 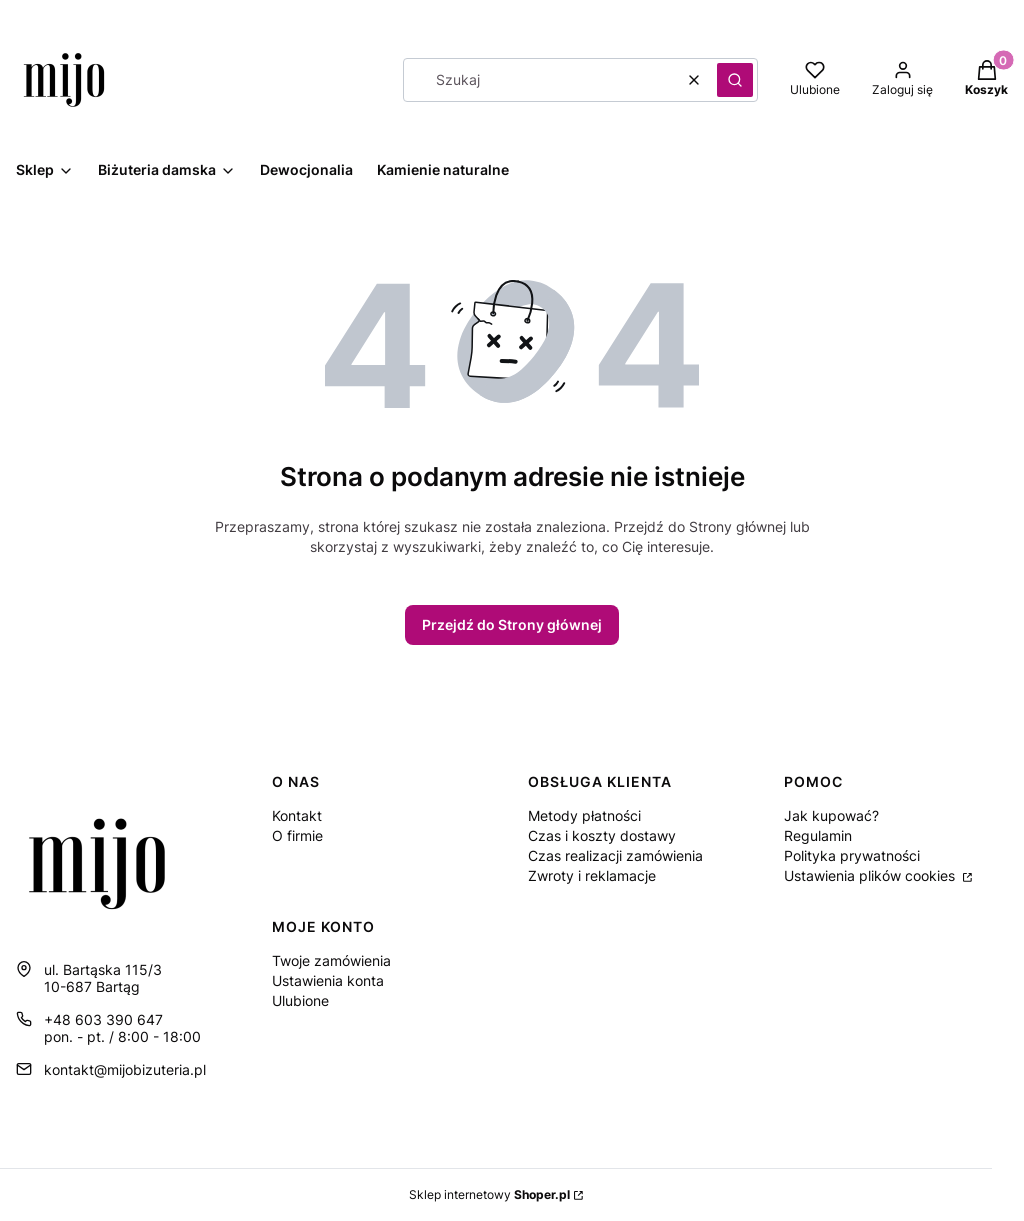 I want to click on kontakt@mijobizuteria.pl [E-mail kontakt@mijobizuteria.pl], so click(x=125, y=1069).